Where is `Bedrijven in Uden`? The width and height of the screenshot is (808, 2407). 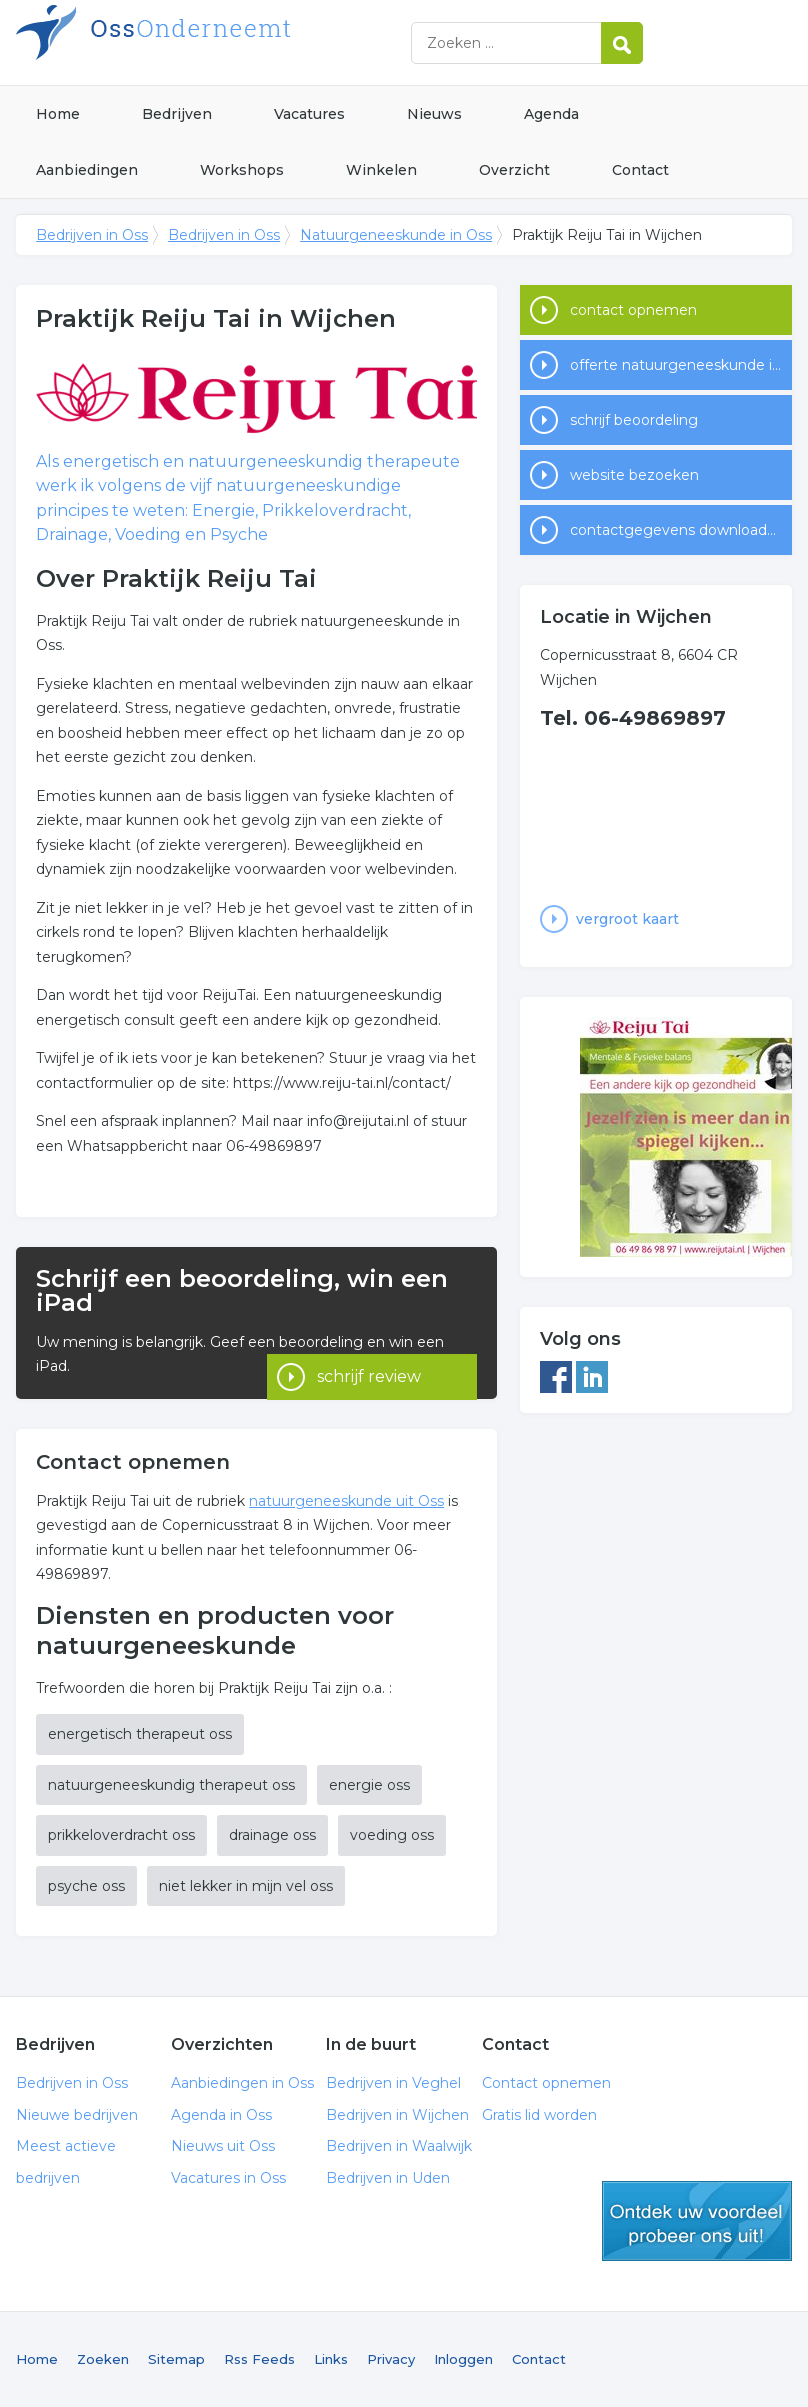
Bedrijven in Uden is located at coordinates (388, 2178).